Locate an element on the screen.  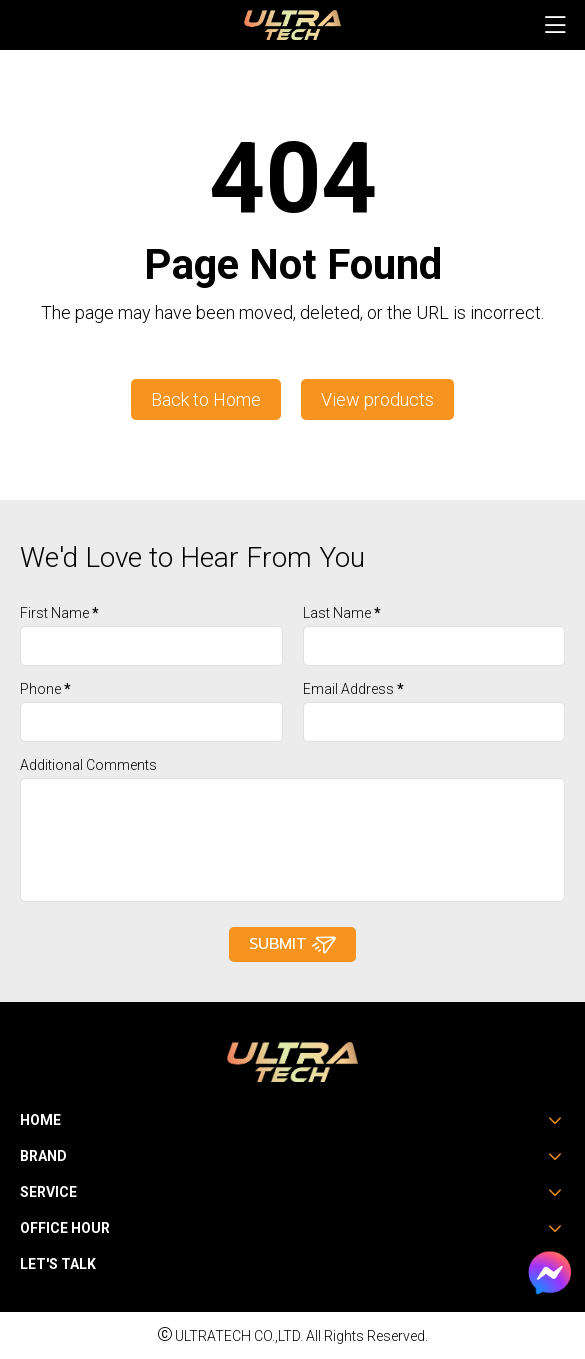
Let's Talk is located at coordinates (58, 1264).